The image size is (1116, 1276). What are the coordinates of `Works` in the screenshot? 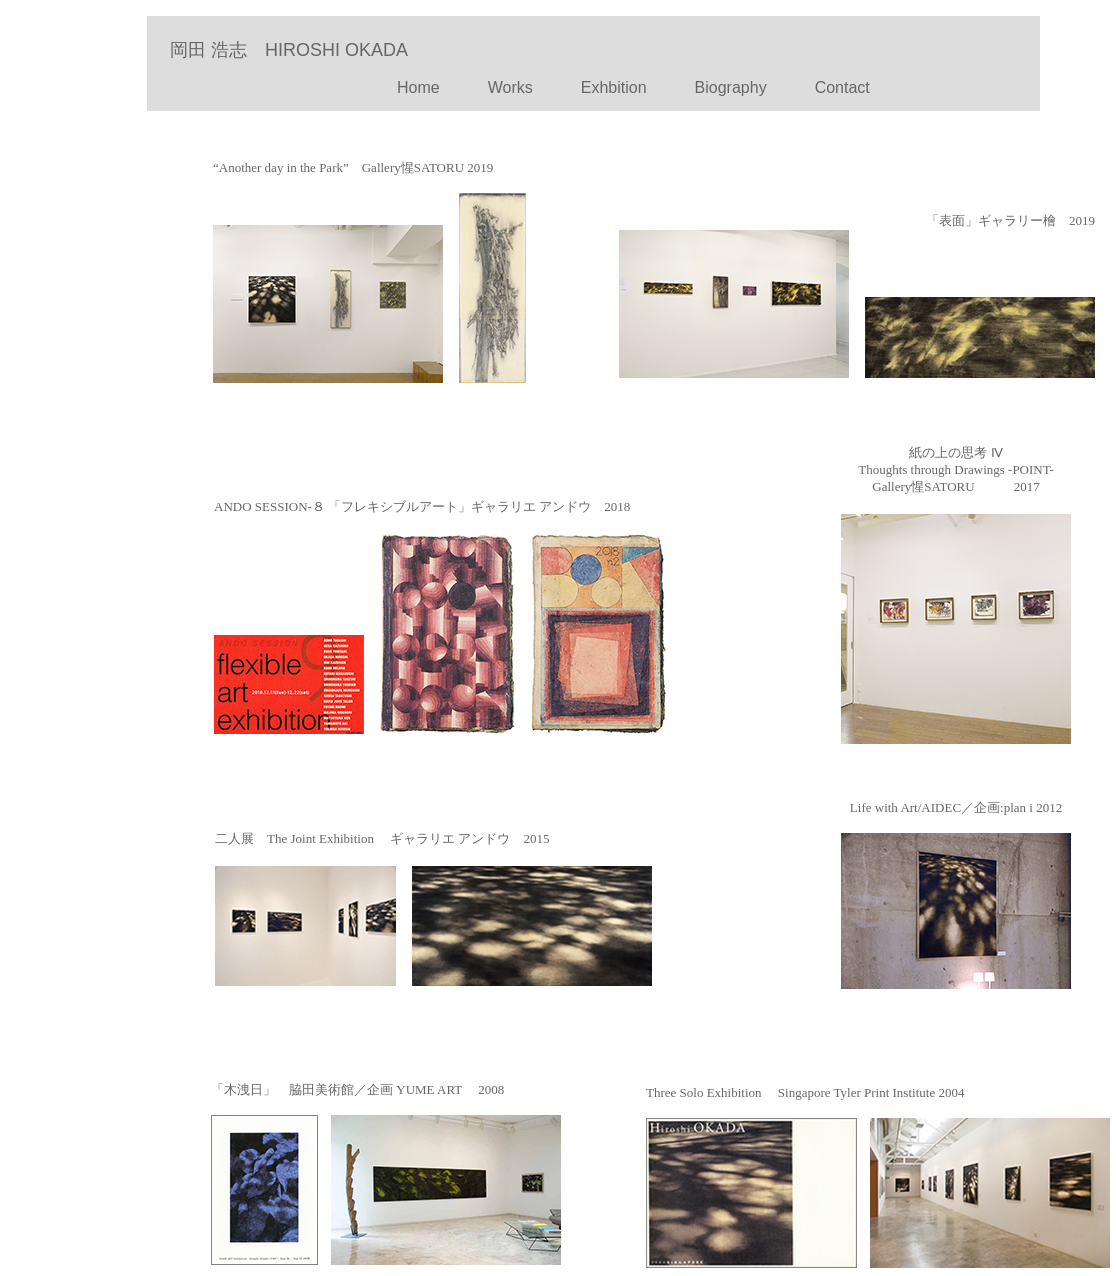 It's located at (510, 87).